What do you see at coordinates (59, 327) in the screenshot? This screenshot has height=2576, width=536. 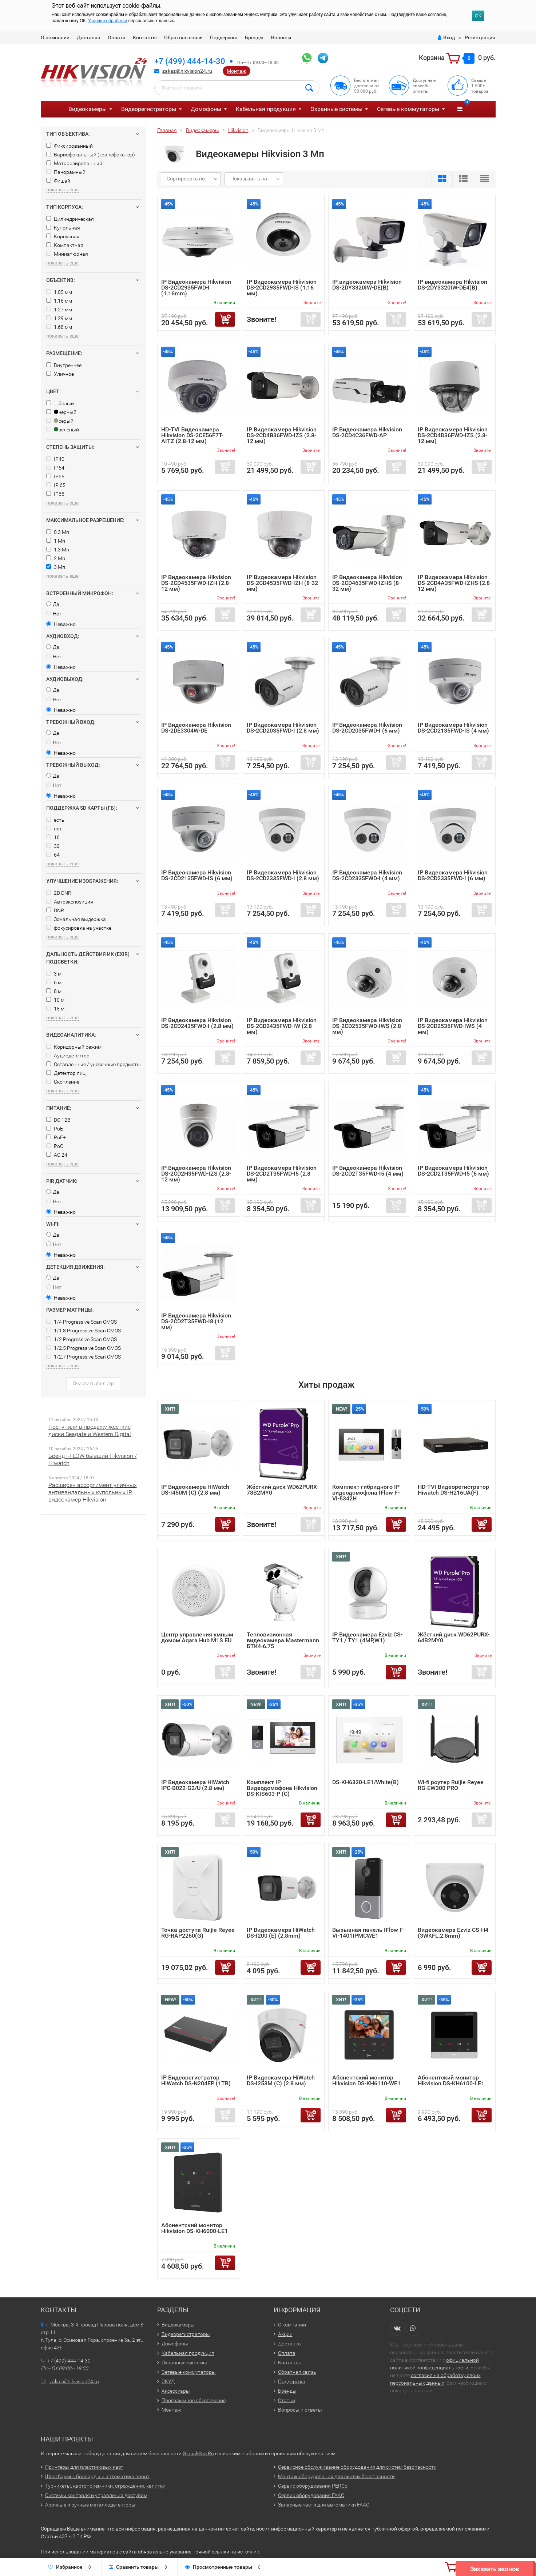 I see `1.68 мм` at bounding box center [59, 327].